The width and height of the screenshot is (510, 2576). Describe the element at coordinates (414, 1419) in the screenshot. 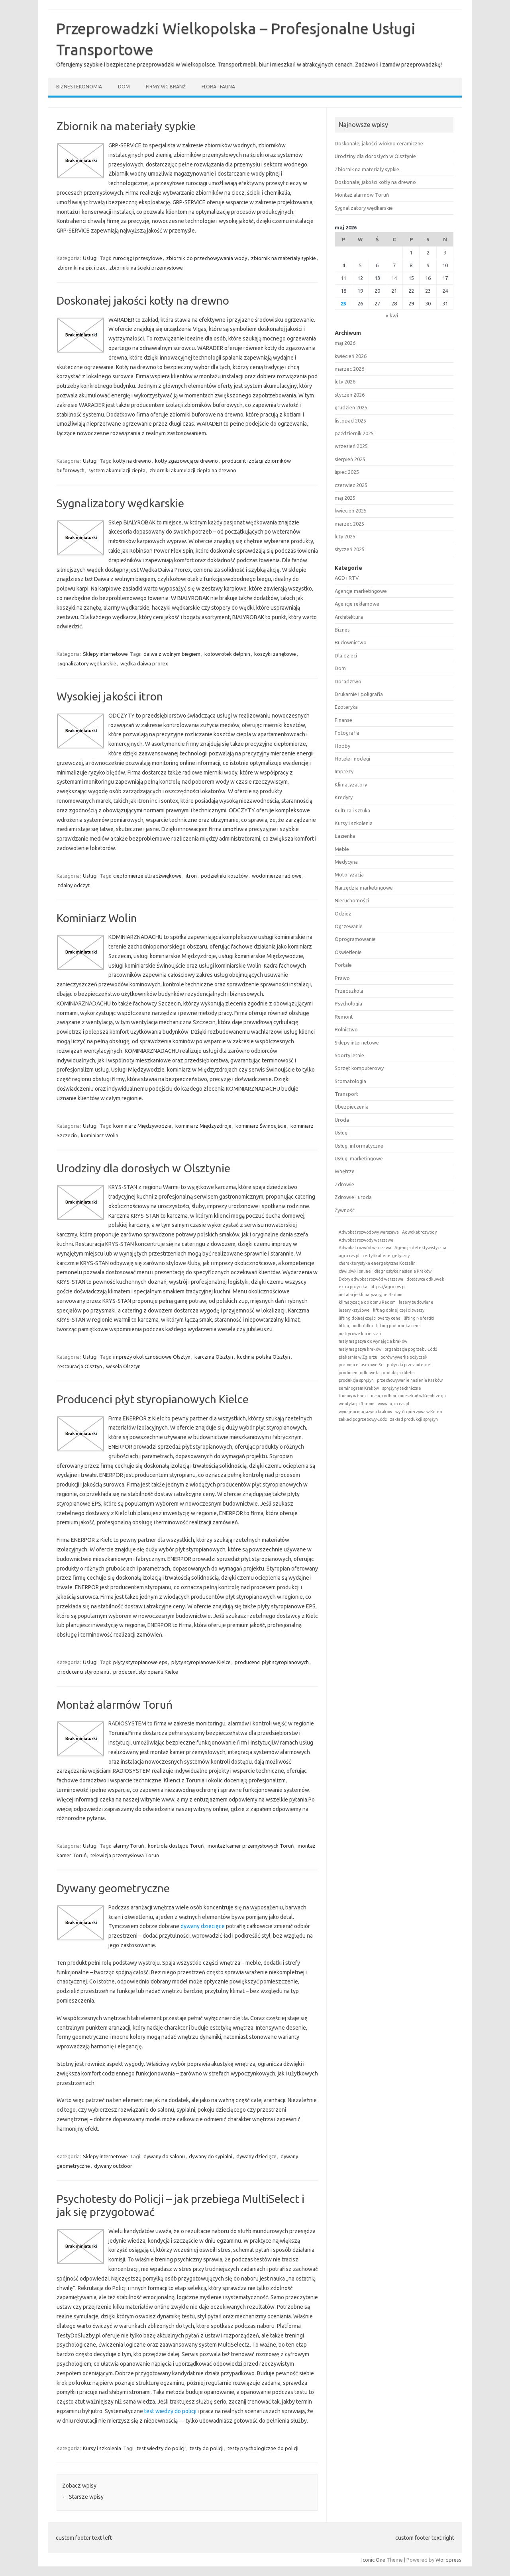

I see `zakład produkcji sprężyn [zakład produkcji sprężyn (1 element)]` at that location.